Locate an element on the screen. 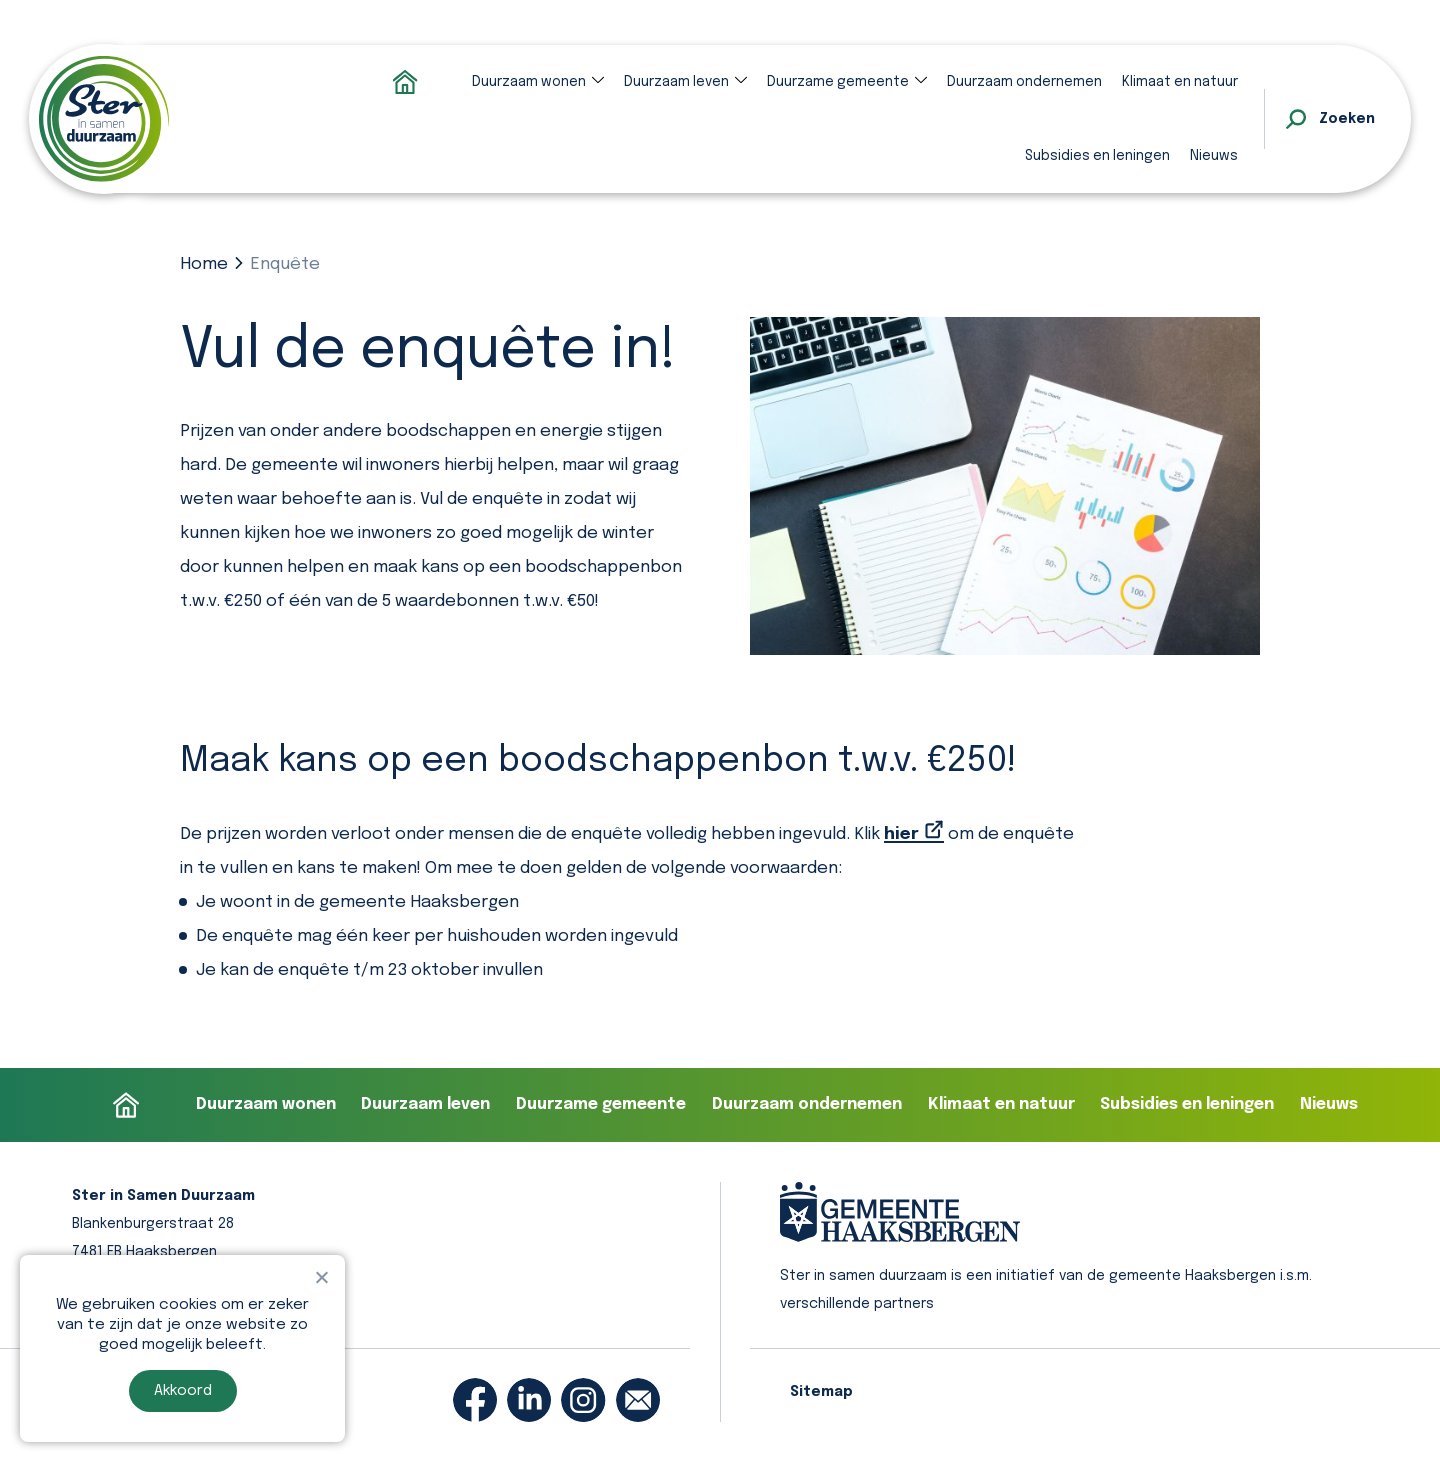 The height and width of the screenshot is (1462, 1440). Subsidies en leningen is located at coordinates (1097, 156).